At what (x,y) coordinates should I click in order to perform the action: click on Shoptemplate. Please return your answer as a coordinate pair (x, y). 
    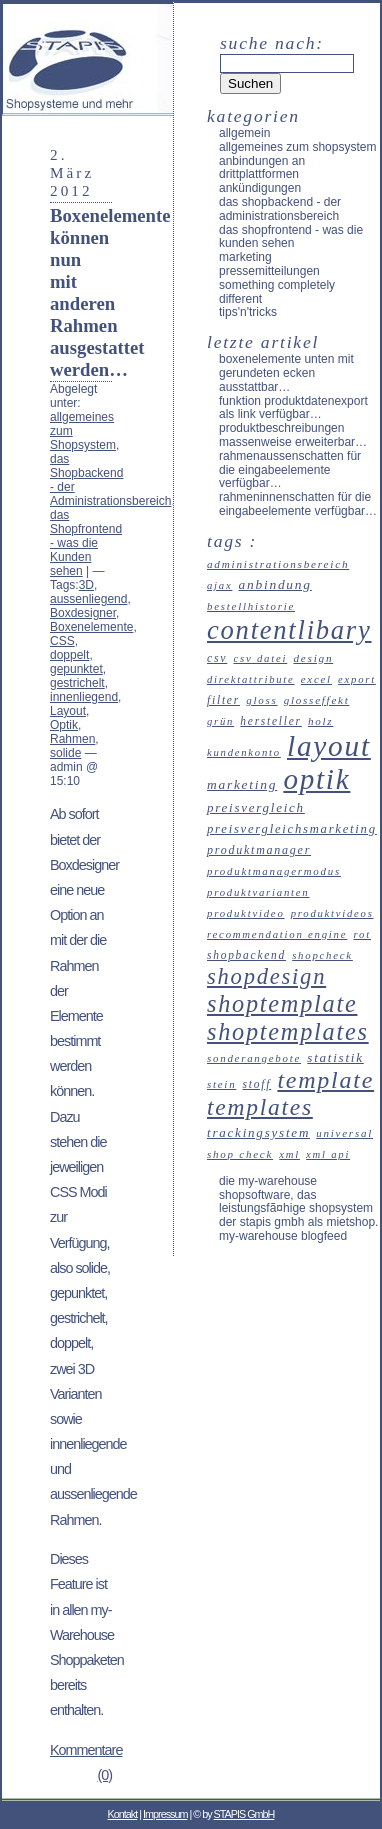
    Looking at the image, I should click on (282, 1003).